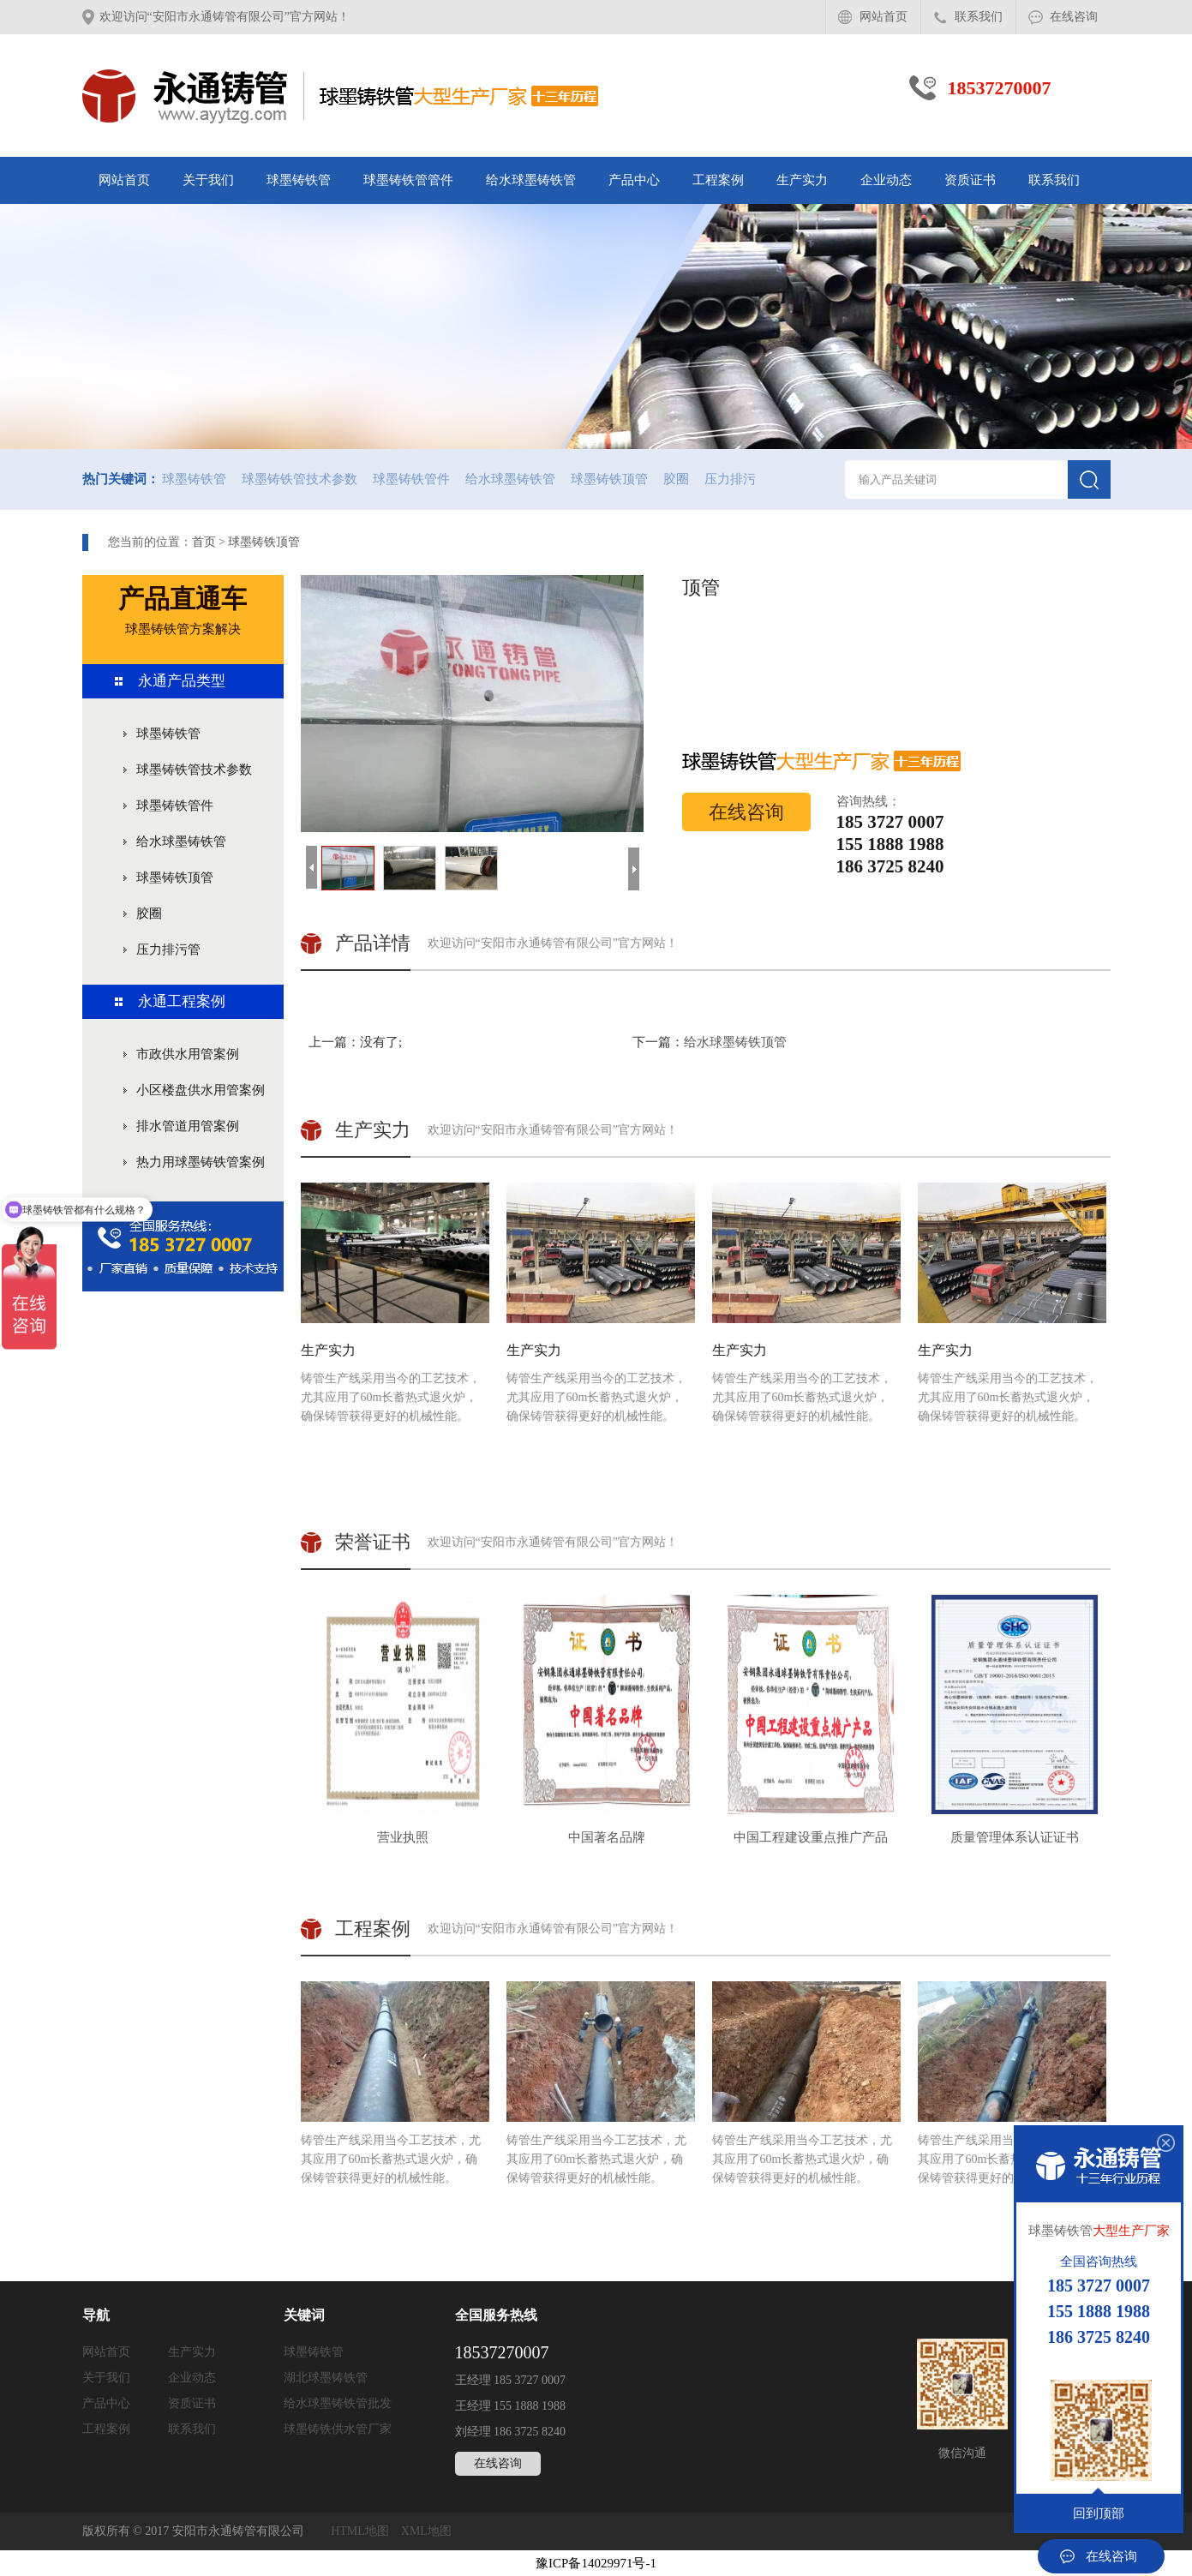 The image size is (1192, 2576). What do you see at coordinates (408, 180) in the screenshot?
I see `球墨铸铁管管件` at bounding box center [408, 180].